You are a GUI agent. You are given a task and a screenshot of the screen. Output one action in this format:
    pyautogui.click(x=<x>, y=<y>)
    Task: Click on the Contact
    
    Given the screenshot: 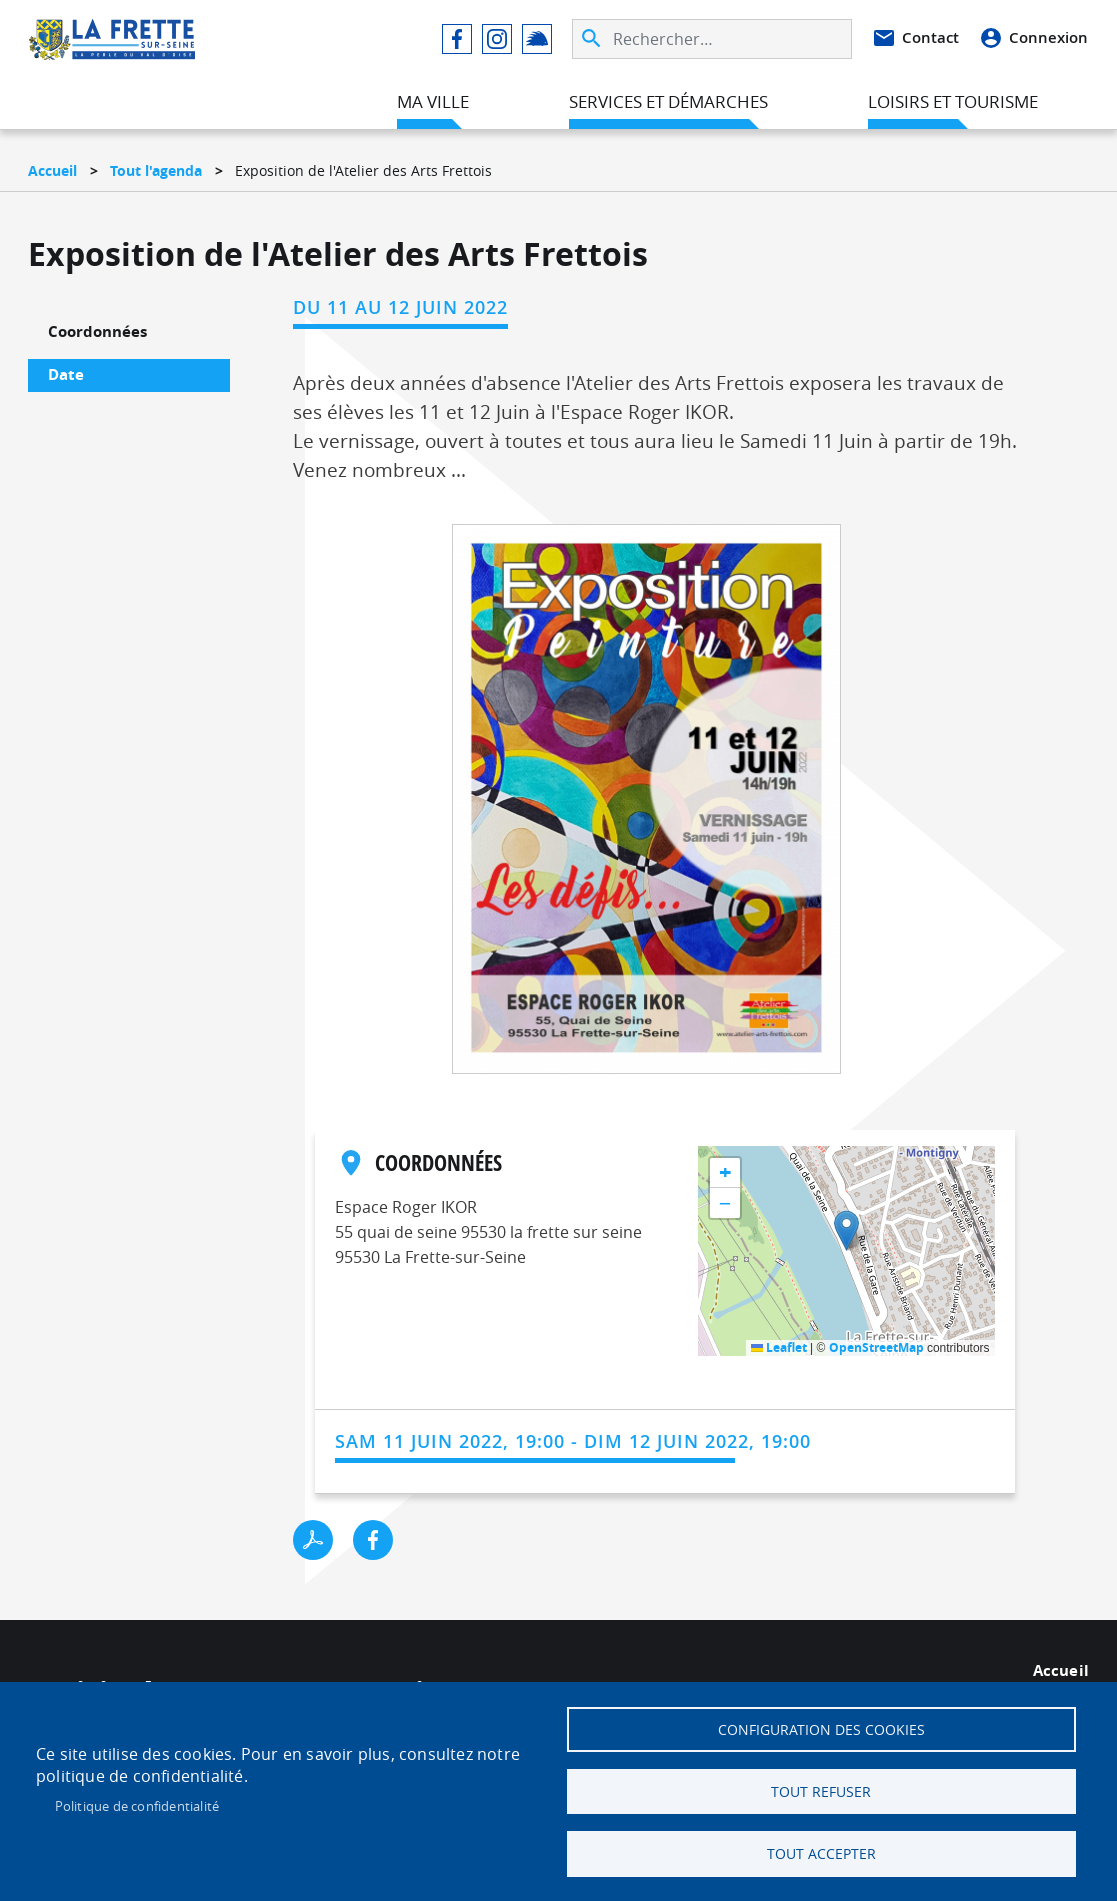 What is the action you would take?
    pyautogui.click(x=930, y=39)
    